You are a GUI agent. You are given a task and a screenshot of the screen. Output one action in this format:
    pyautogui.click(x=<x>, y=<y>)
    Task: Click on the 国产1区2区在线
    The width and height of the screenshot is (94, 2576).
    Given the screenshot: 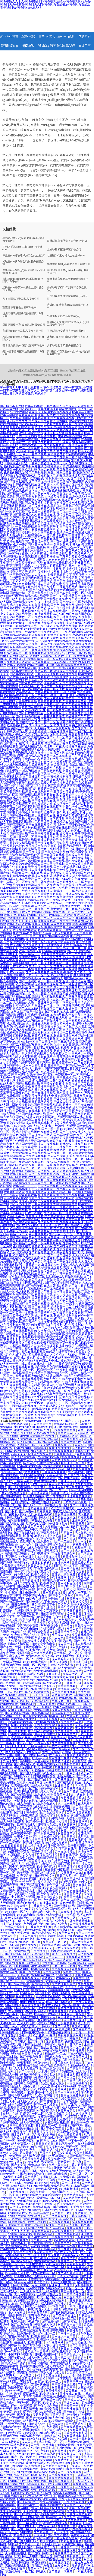 What is the action you would take?
    pyautogui.click(x=61, y=1908)
    